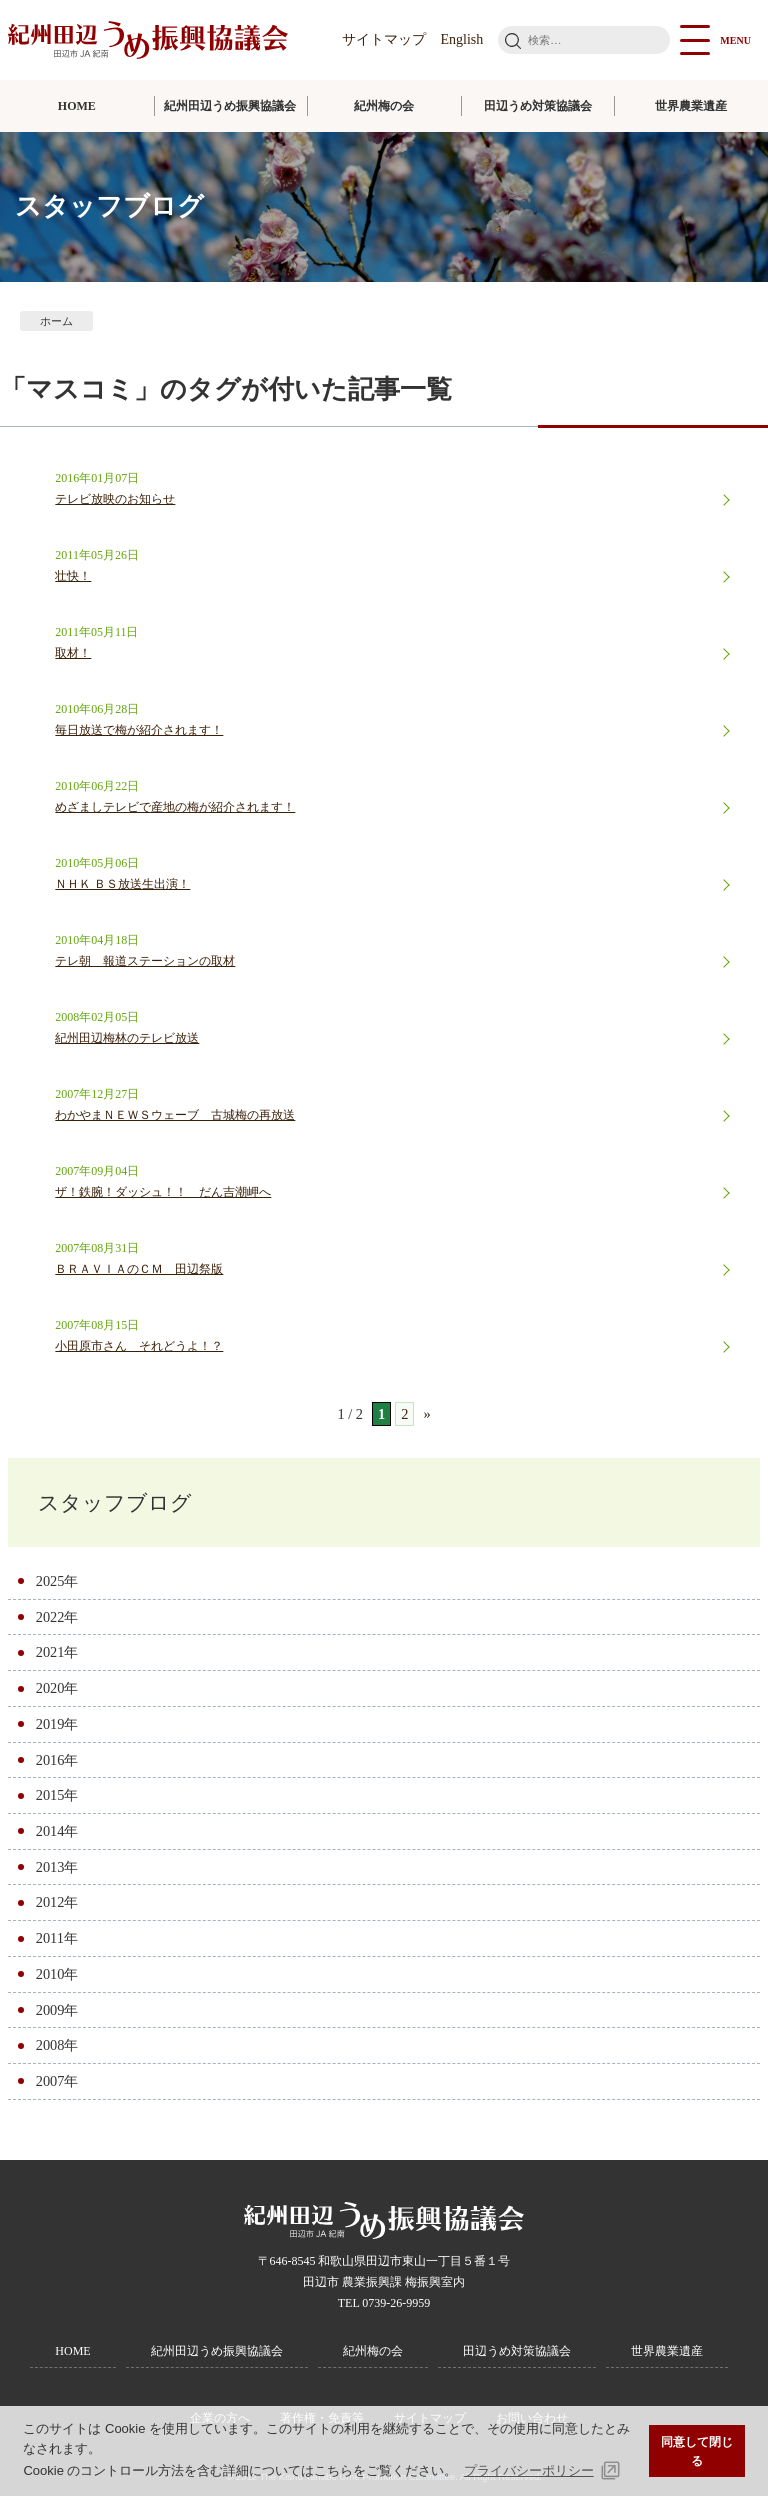  What do you see at coordinates (73, 576) in the screenshot?
I see `壮快！` at bounding box center [73, 576].